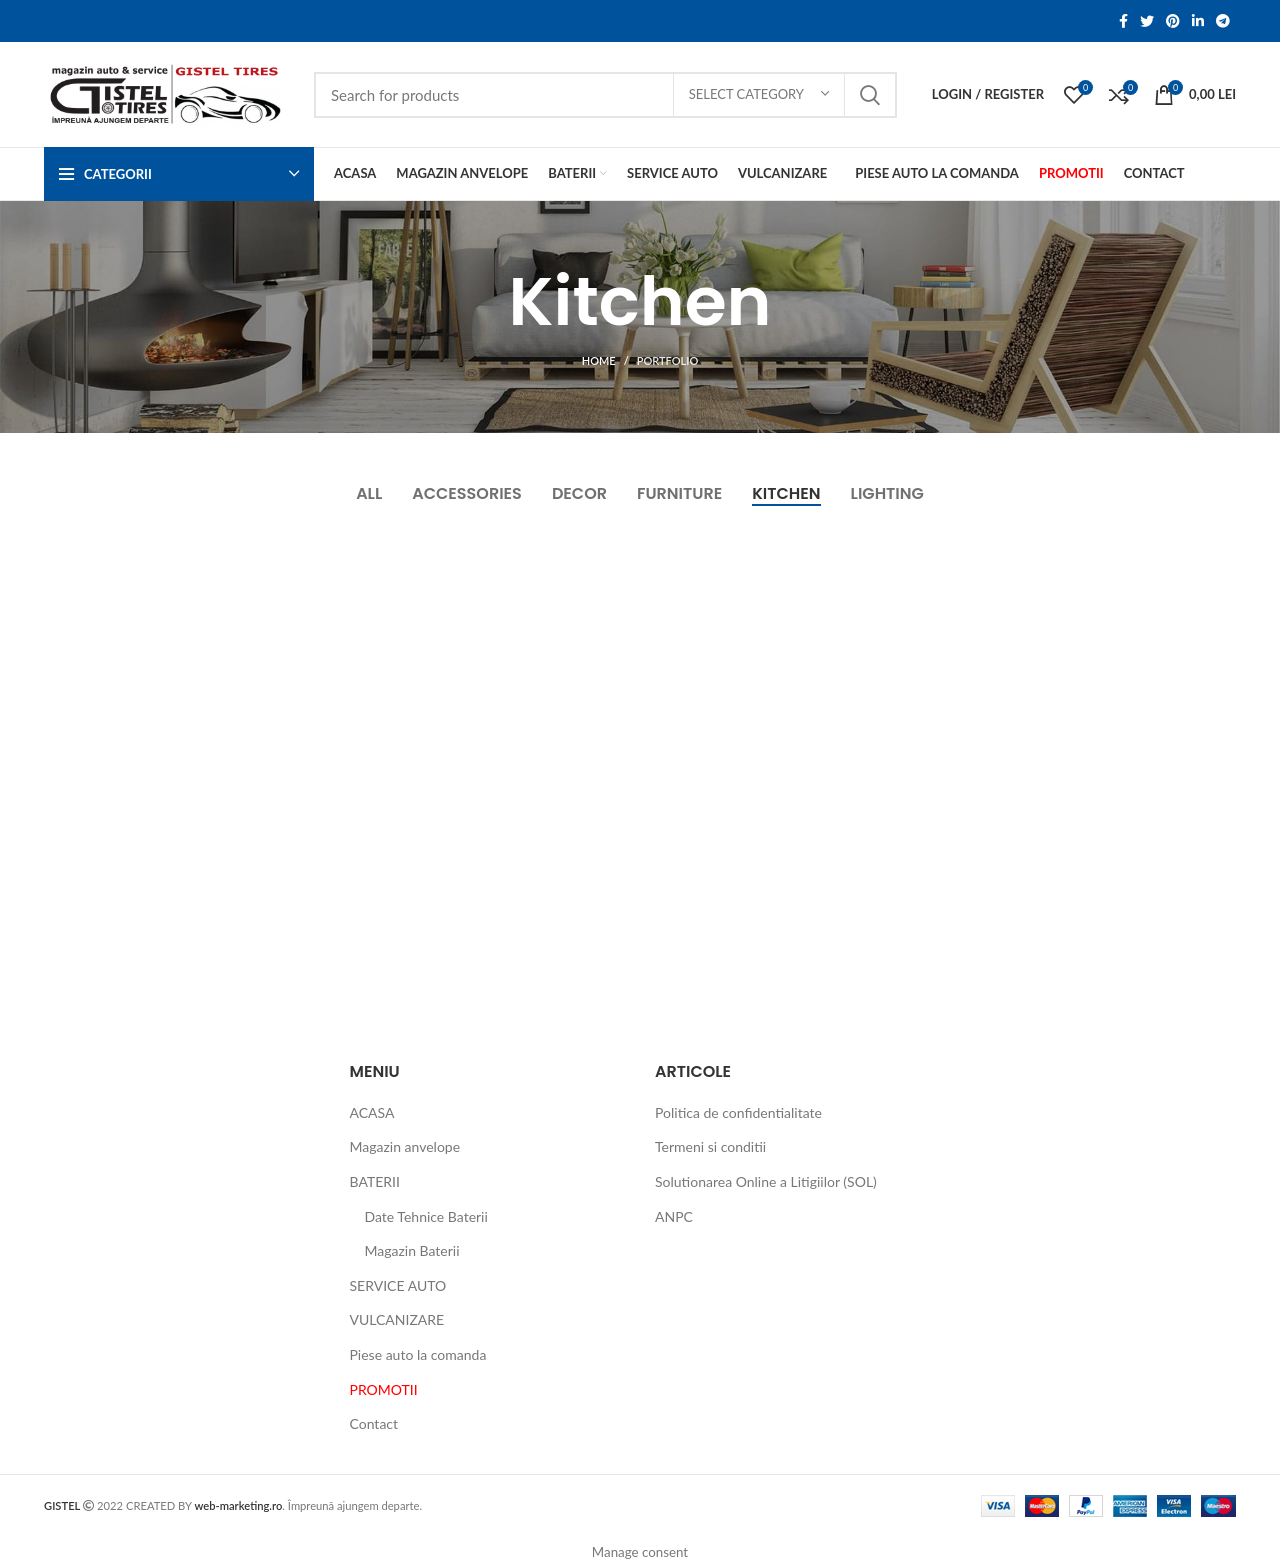 Image resolution: width=1280 pixels, height=1559 pixels. I want to click on [Twitter social link], so click(1147, 21).